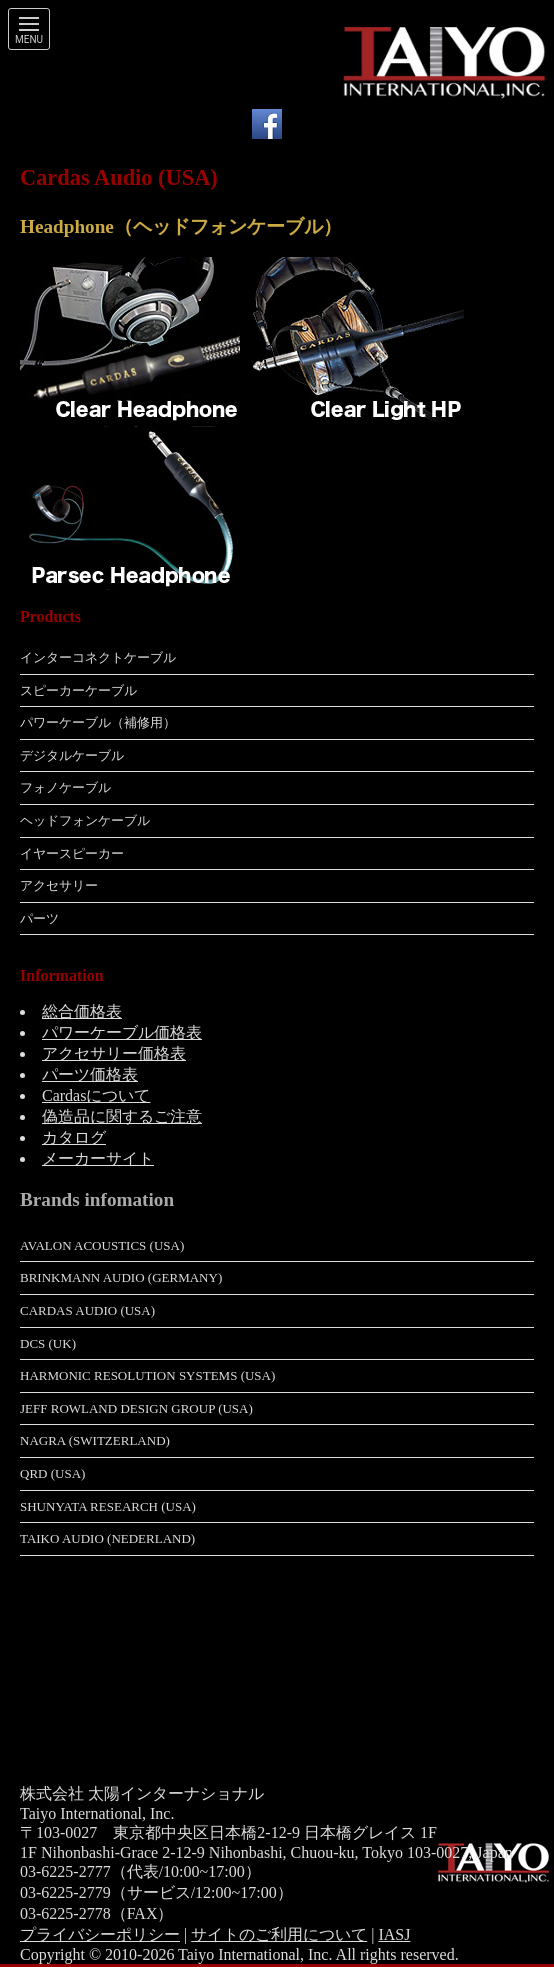 The height and width of the screenshot is (1967, 554). Describe the element at coordinates (29, 40) in the screenshot. I see `Menu` at that location.